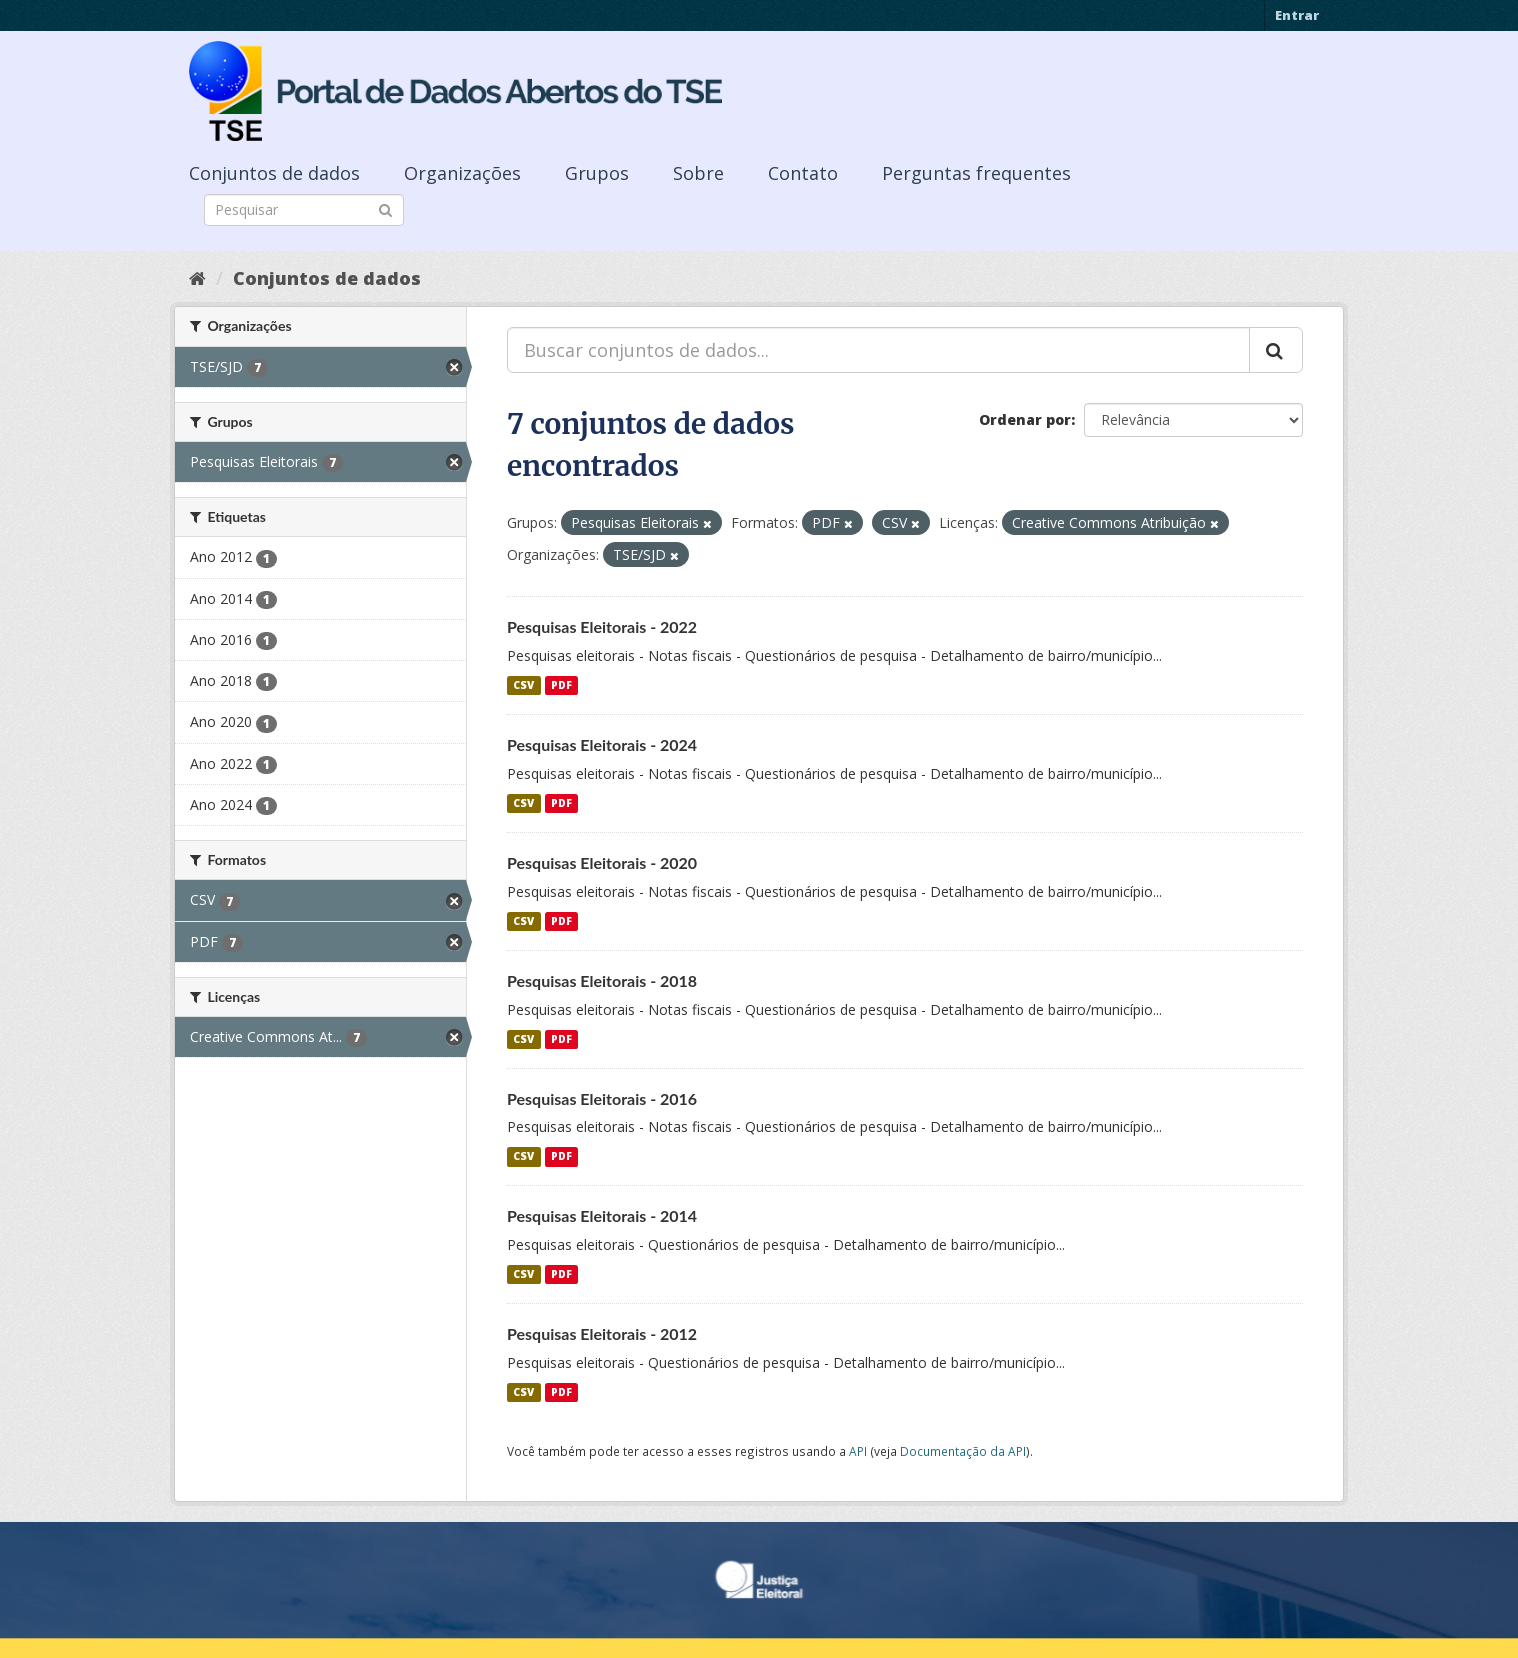 The image size is (1518, 1658). What do you see at coordinates (976, 173) in the screenshot?
I see `Perguntas frequentes` at bounding box center [976, 173].